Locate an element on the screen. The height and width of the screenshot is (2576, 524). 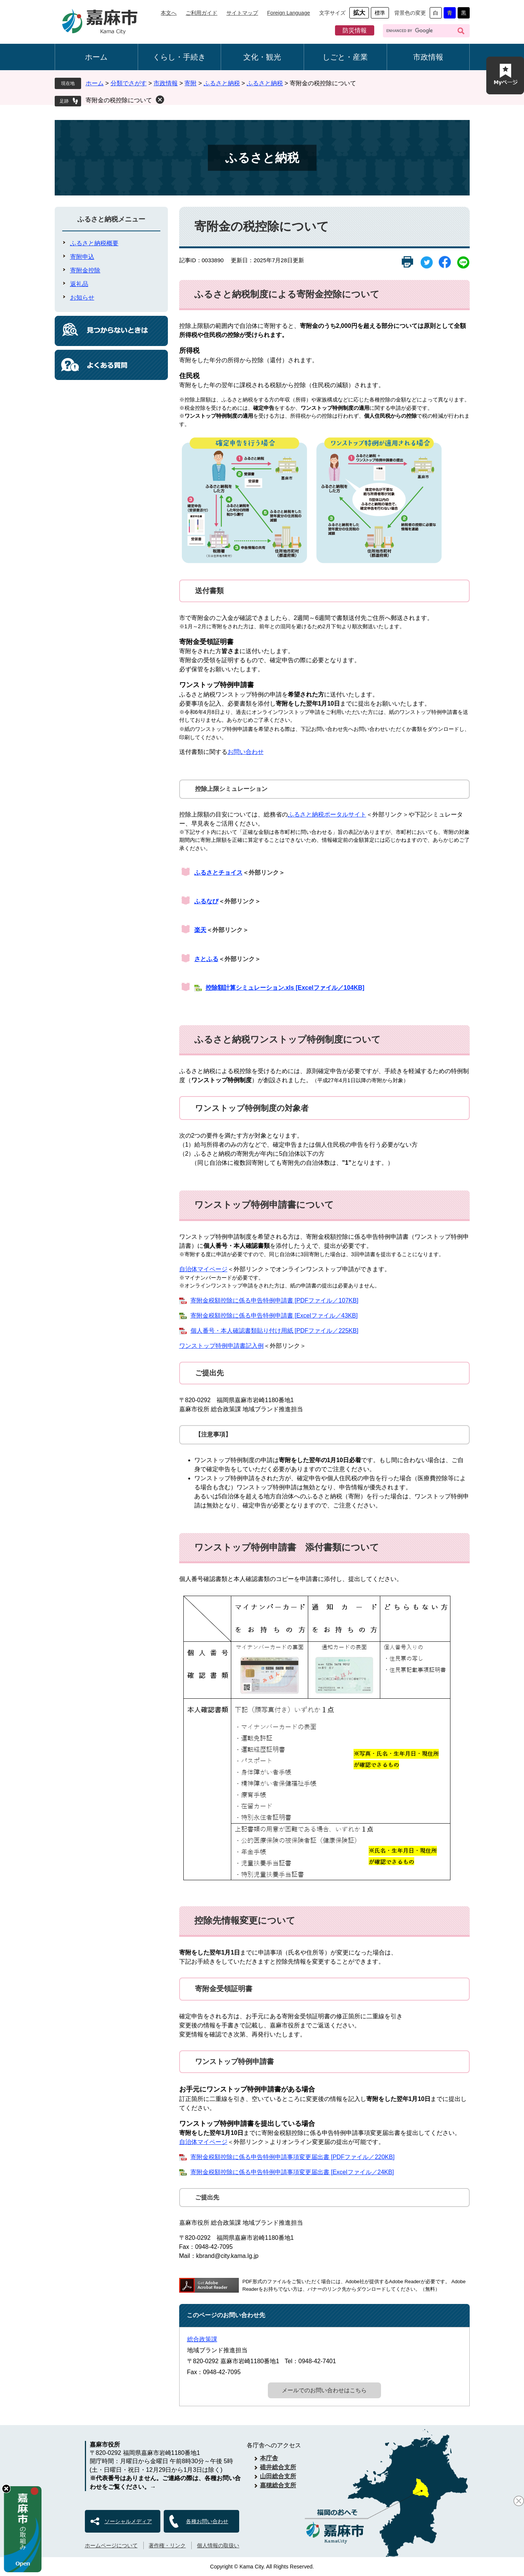
分類でさがす is located at coordinates (129, 83).